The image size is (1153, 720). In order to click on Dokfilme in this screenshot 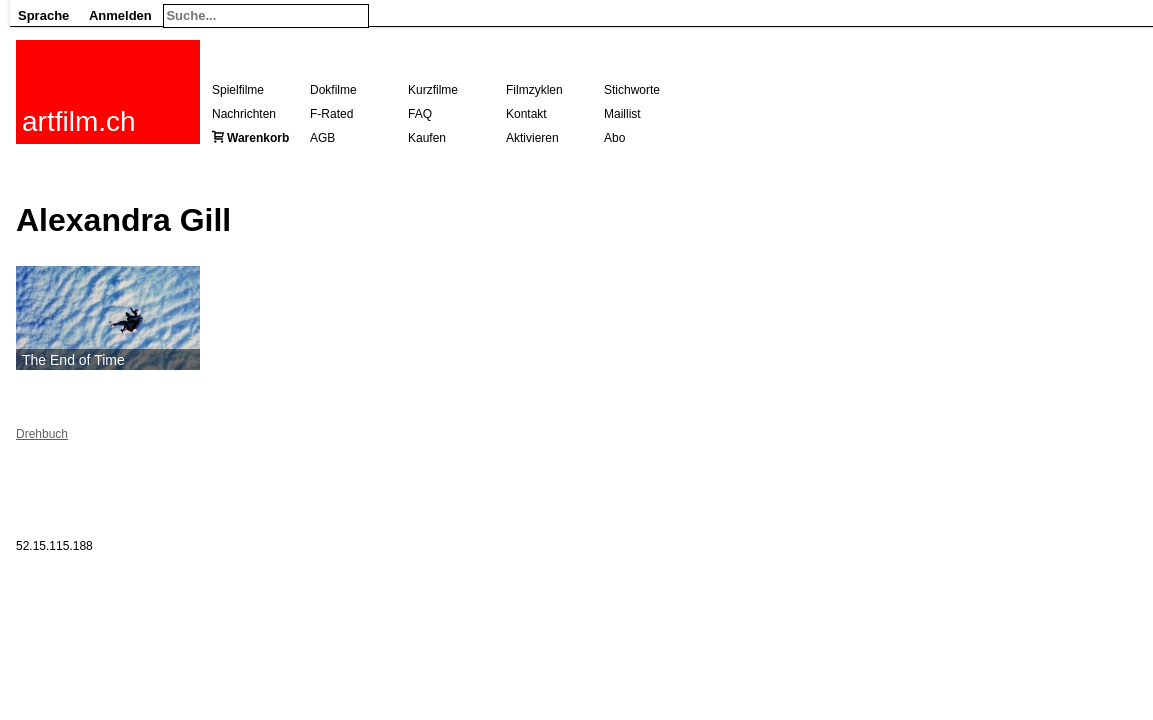, I will do `click(333, 90)`.